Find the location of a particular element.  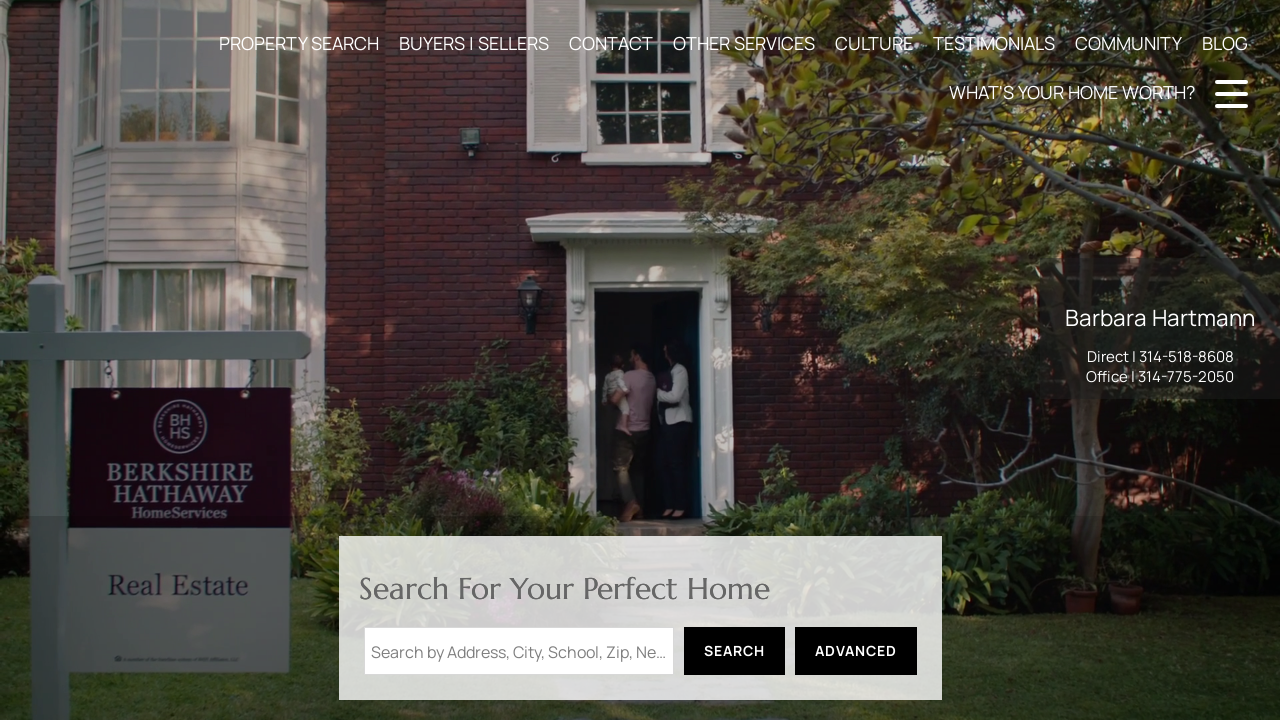

OTHER SERVICES is located at coordinates (744, 43).